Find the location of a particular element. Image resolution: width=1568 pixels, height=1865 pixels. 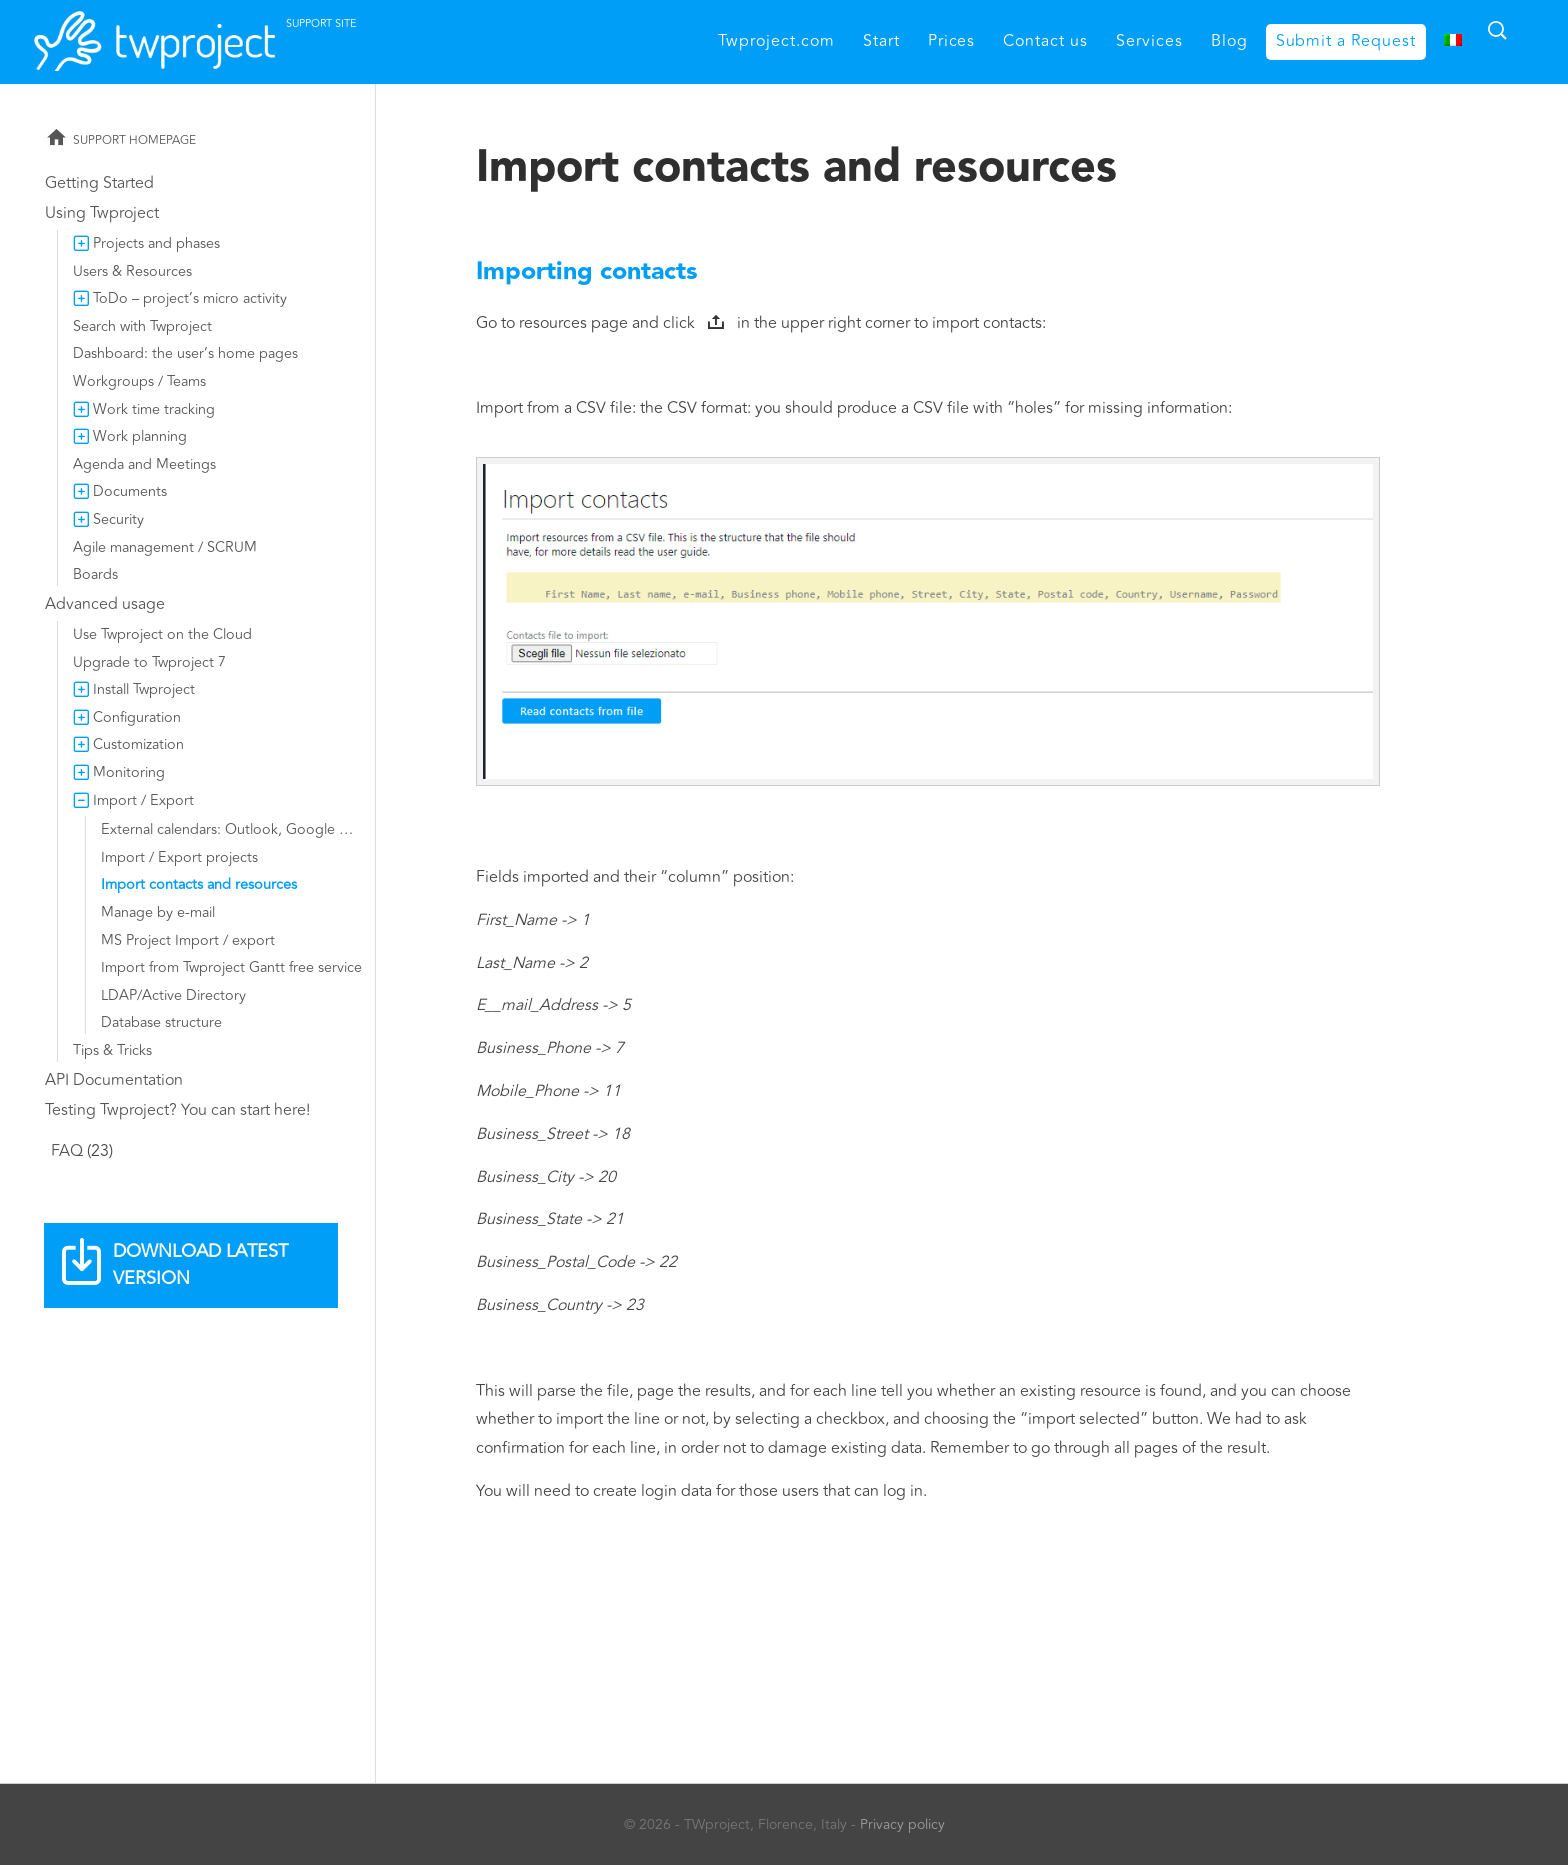

Start is located at coordinates (881, 41).